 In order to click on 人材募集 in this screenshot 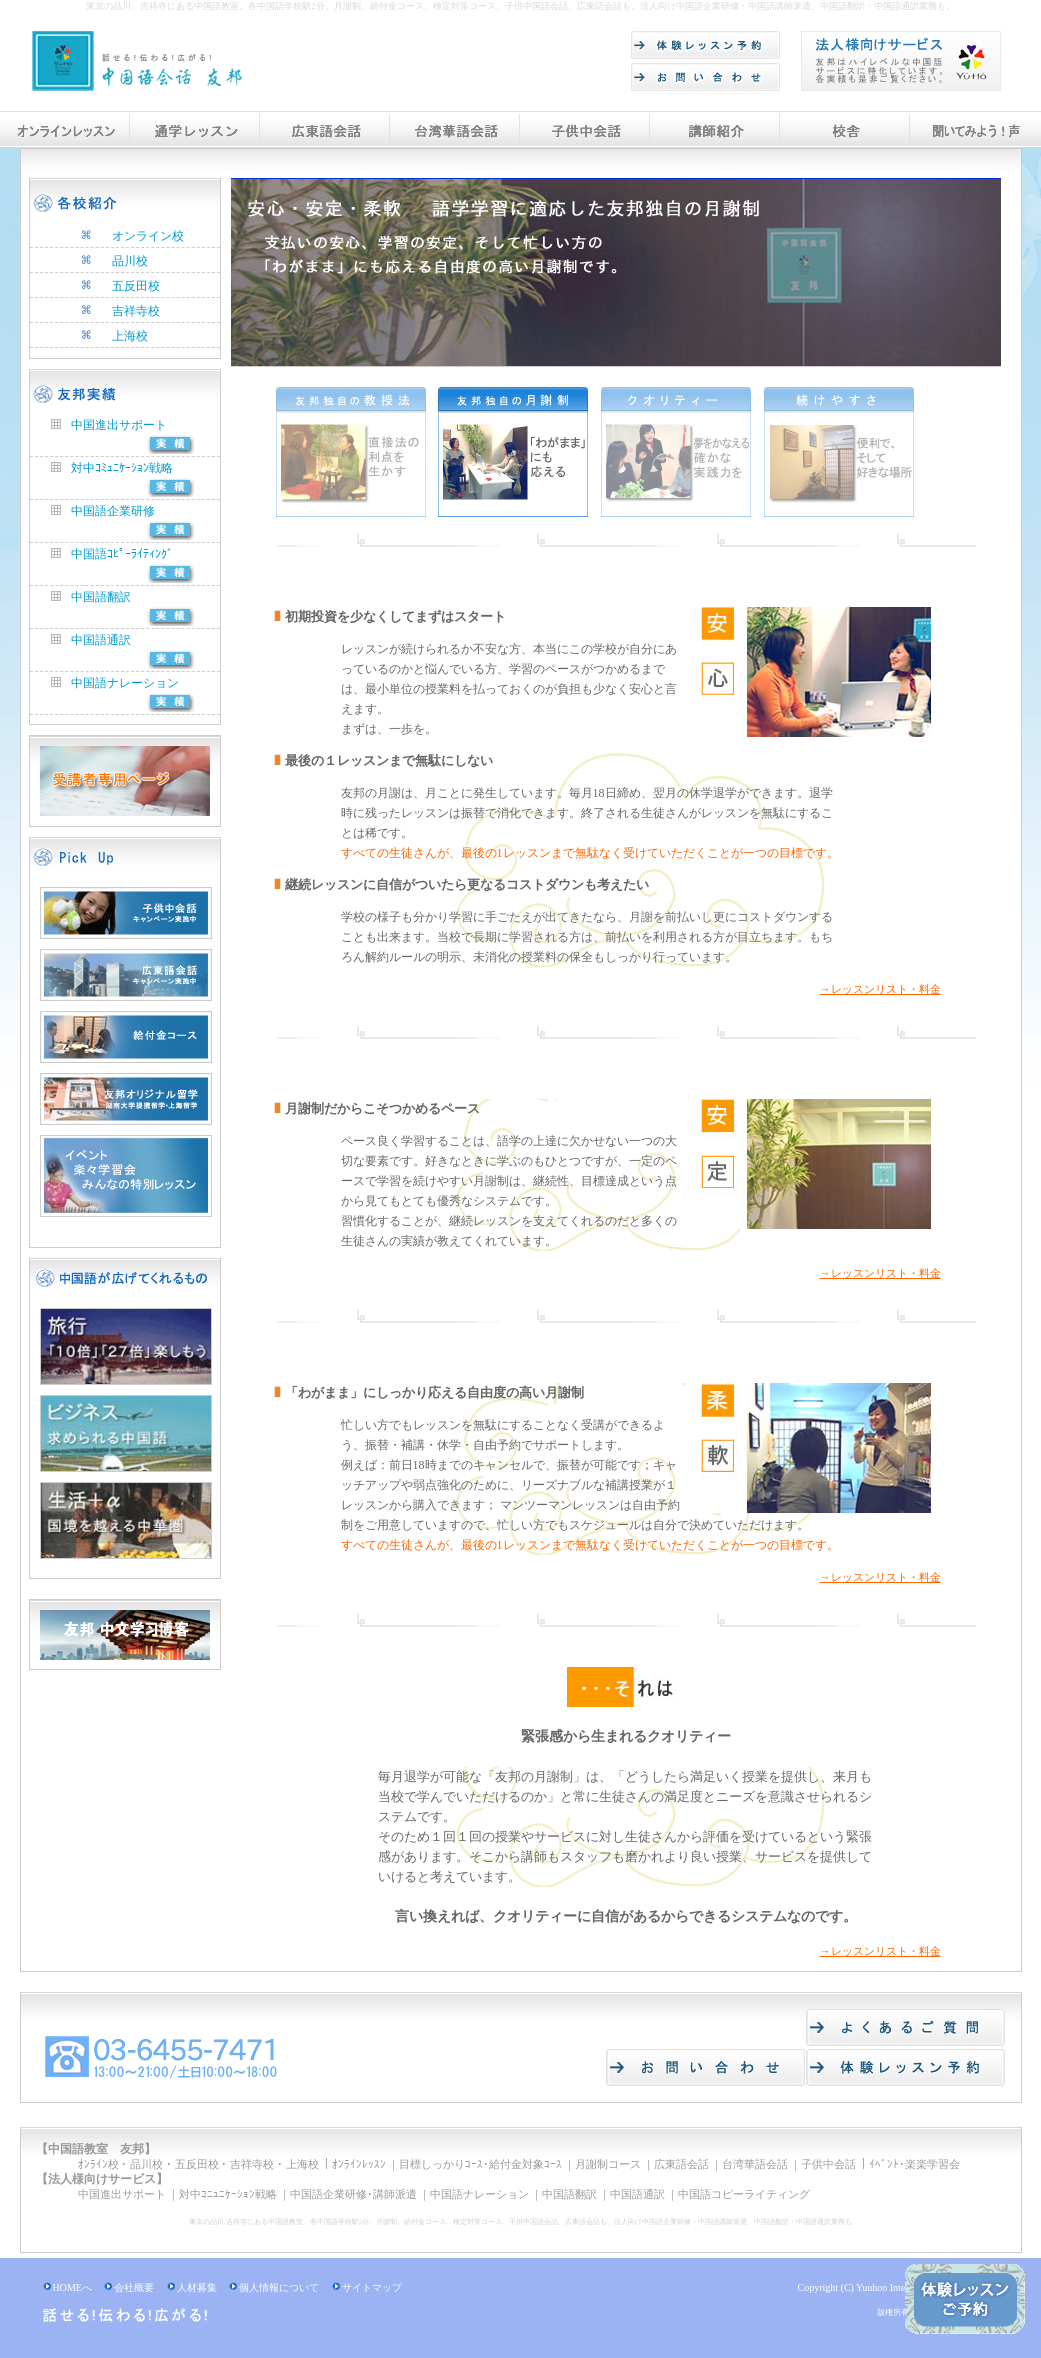, I will do `click(192, 2287)`.